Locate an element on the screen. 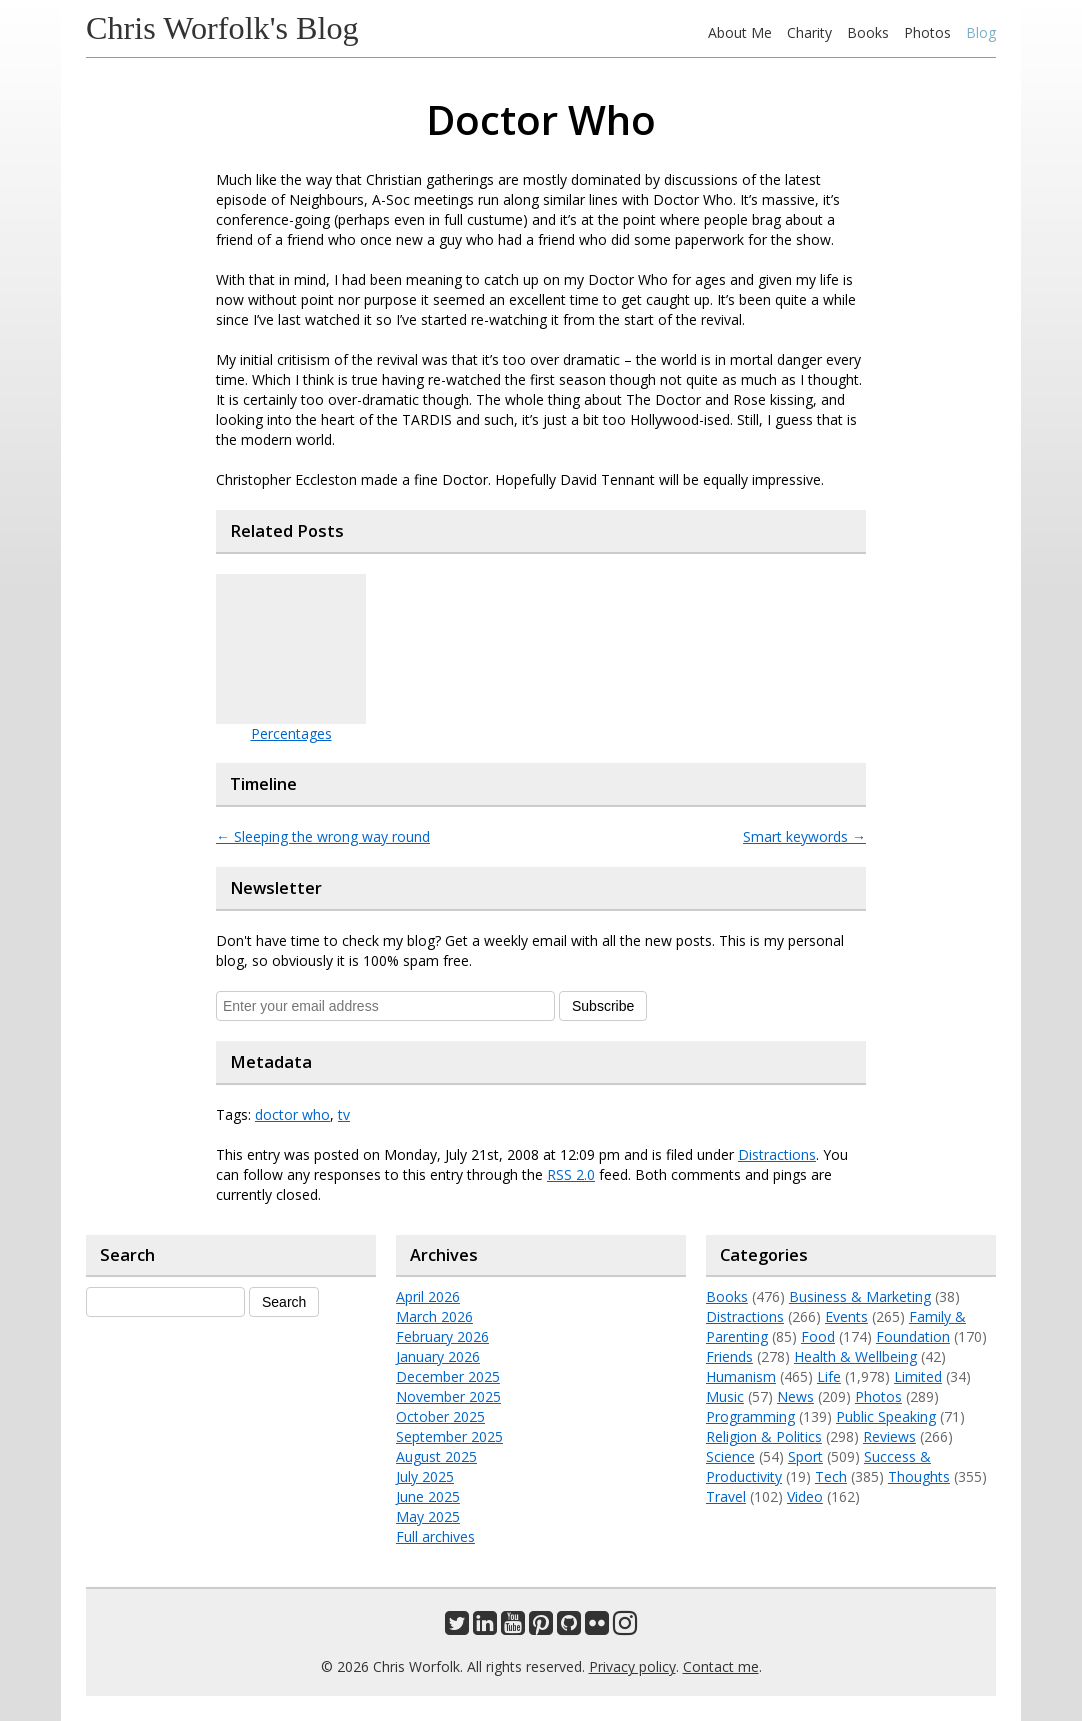 This screenshot has width=1082, height=1721. Business & Marketing is located at coordinates (860, 1296).